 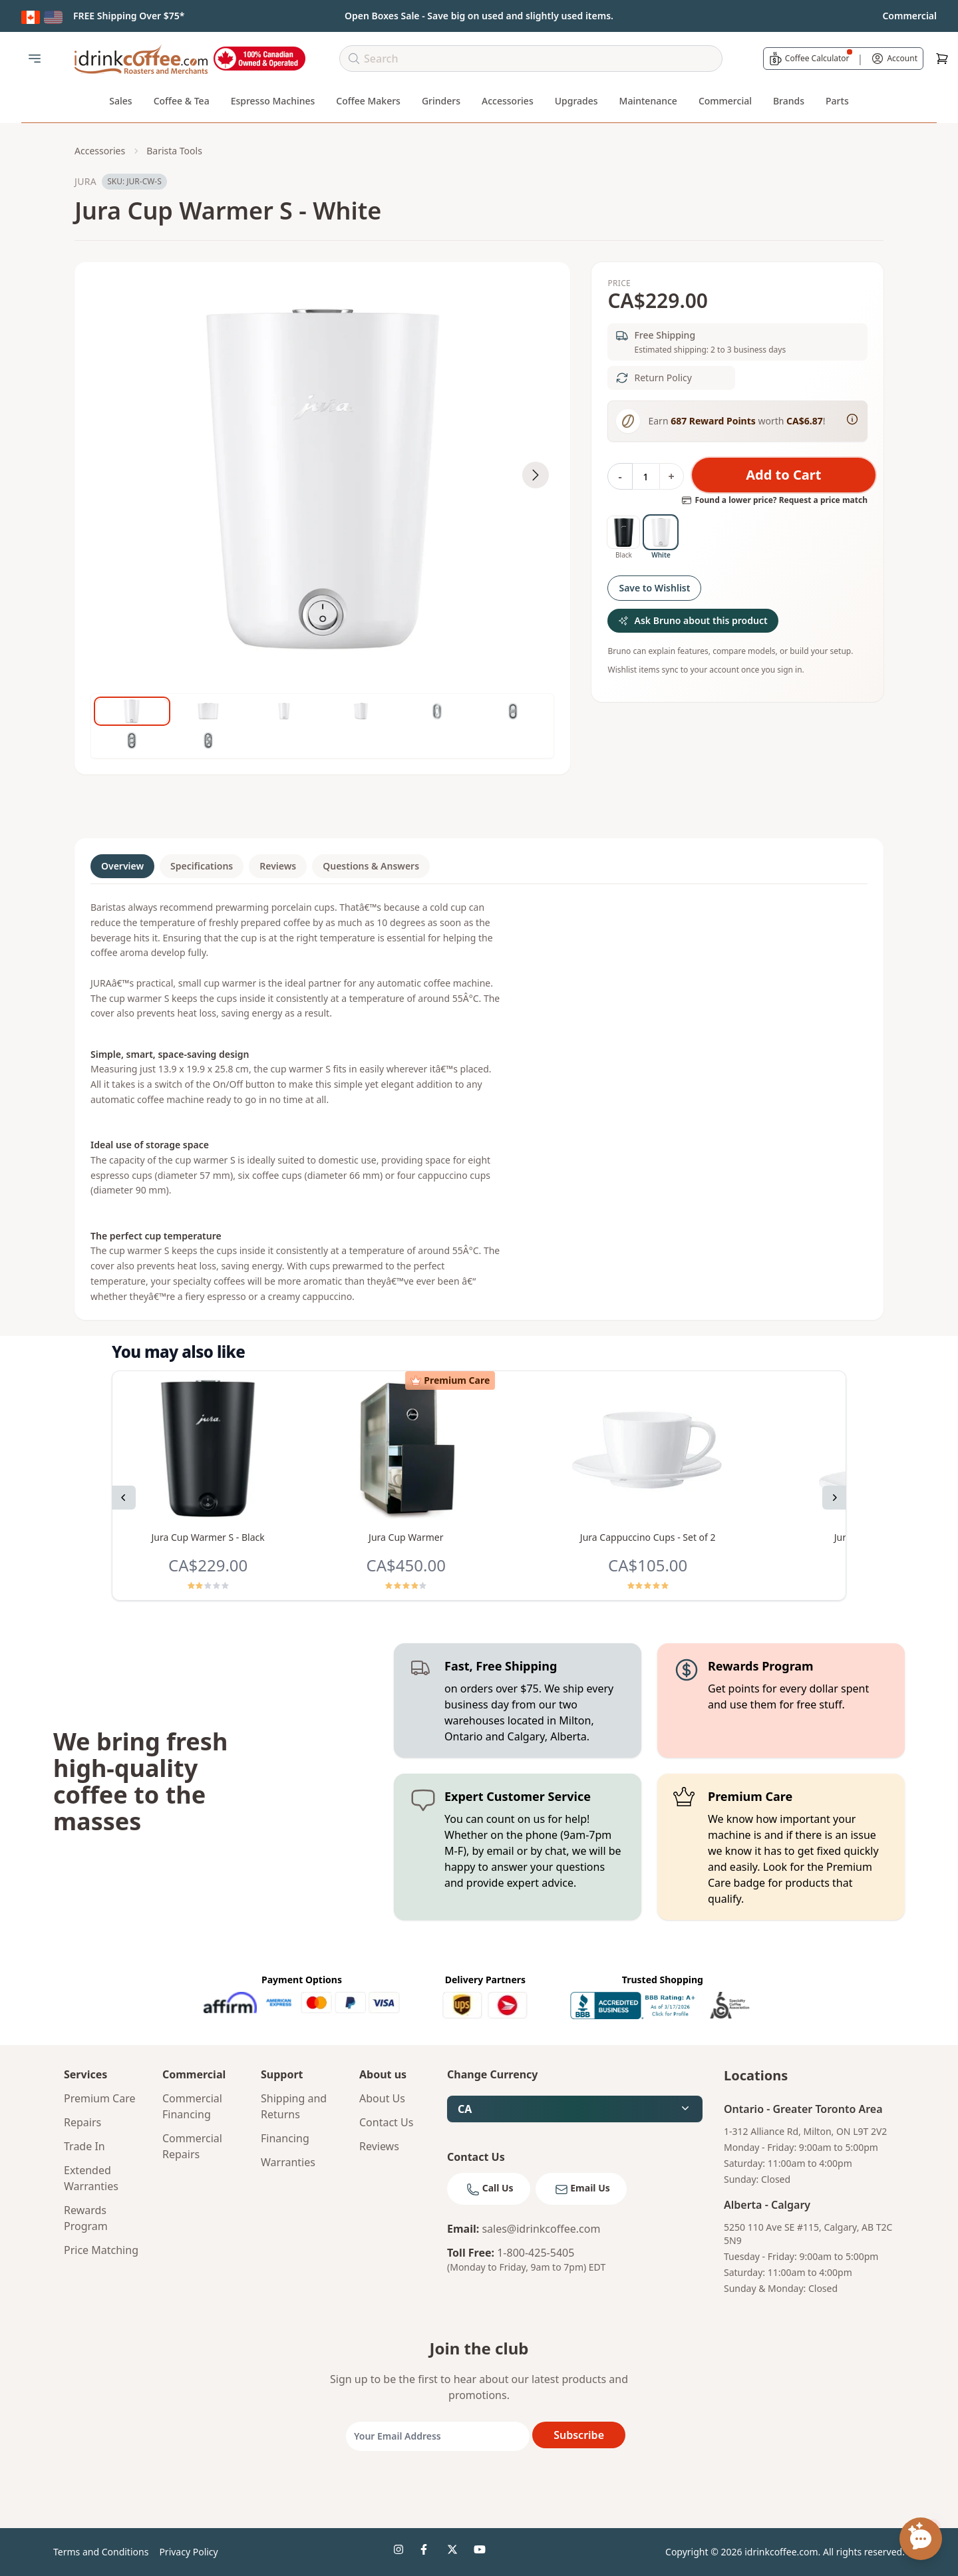 What do you see at coordinates (725, 100) in the screenshot?
I see `Commercial` at bounding box center [725, 100].